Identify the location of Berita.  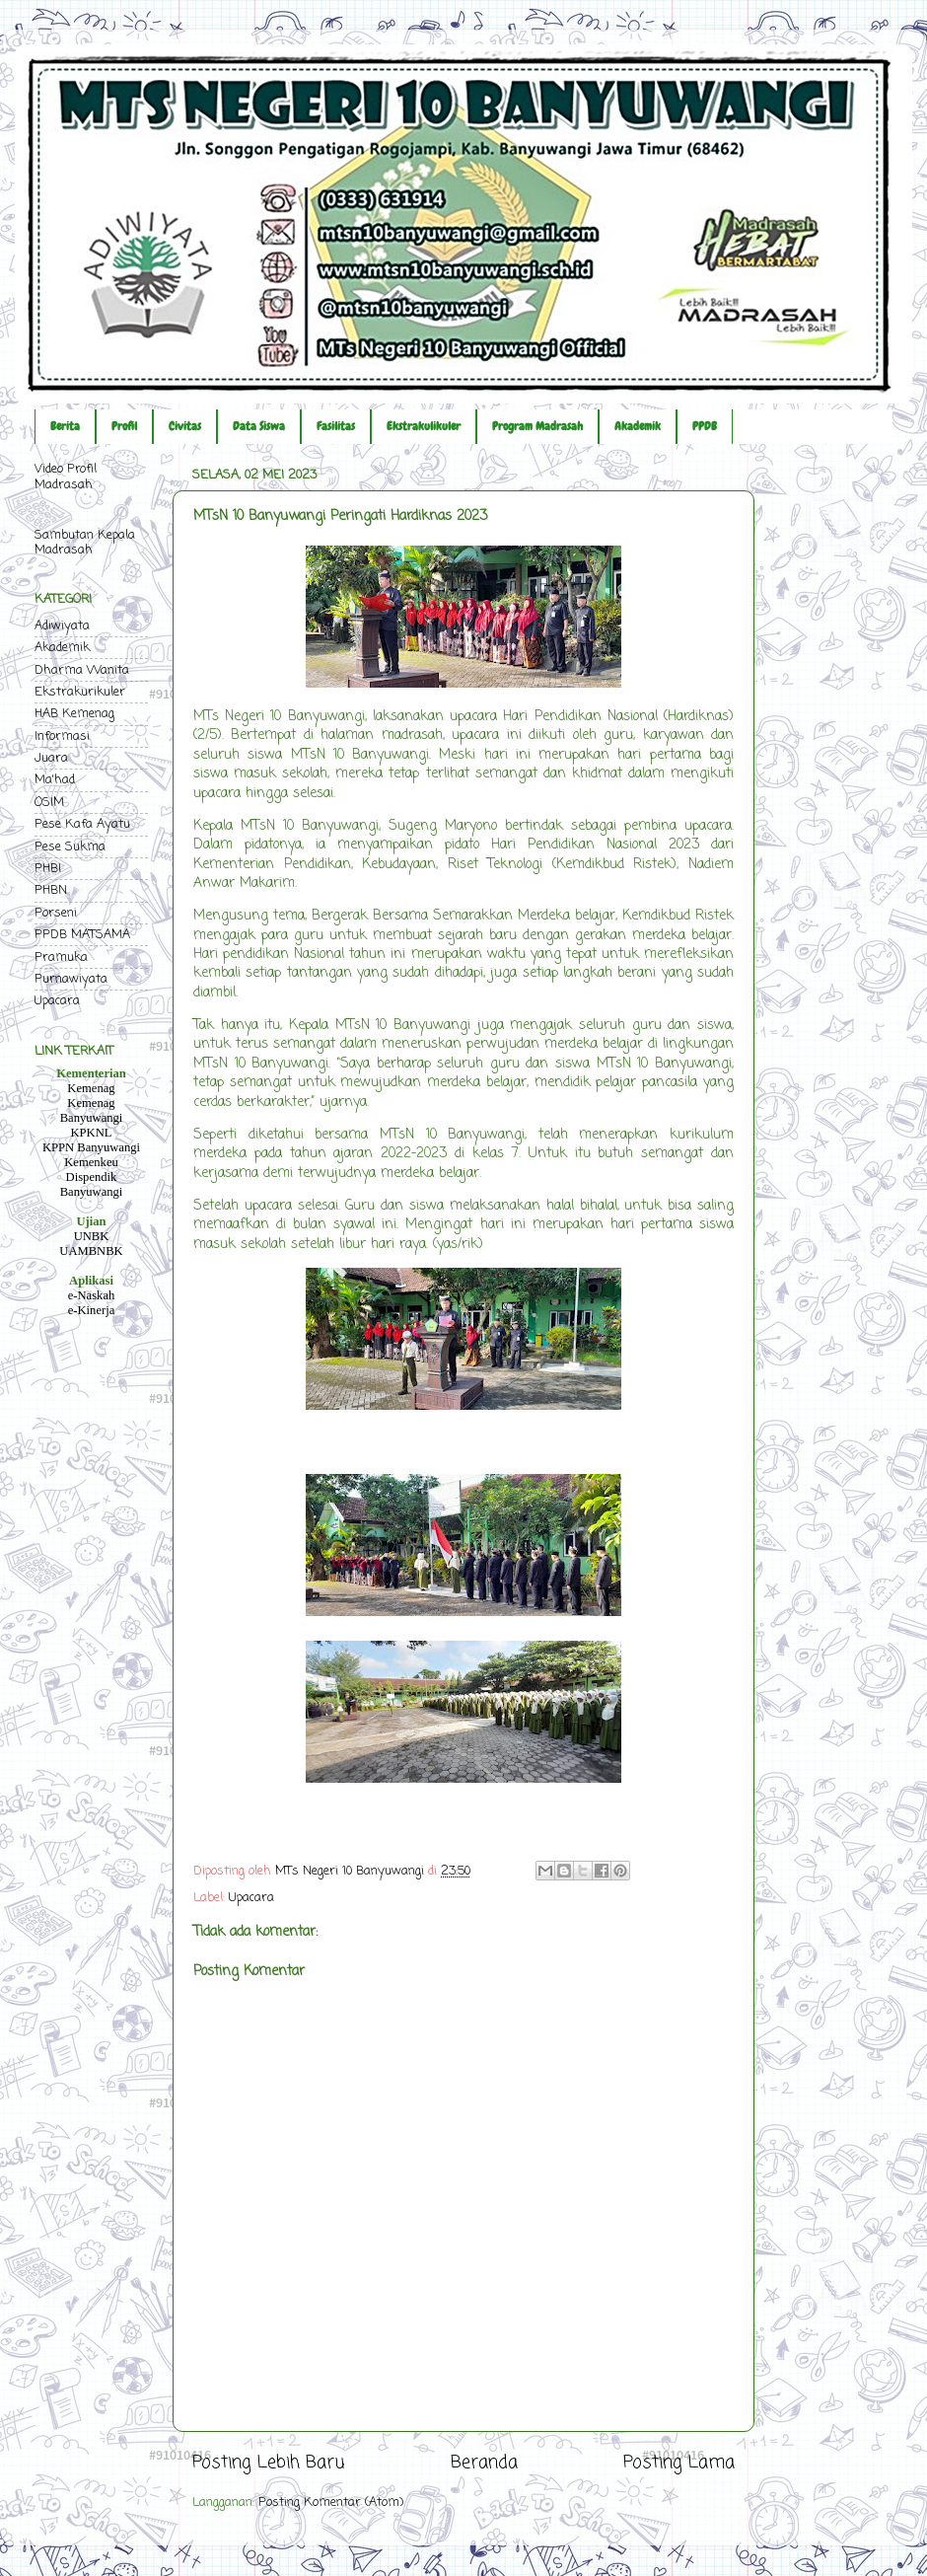
(65, 426).